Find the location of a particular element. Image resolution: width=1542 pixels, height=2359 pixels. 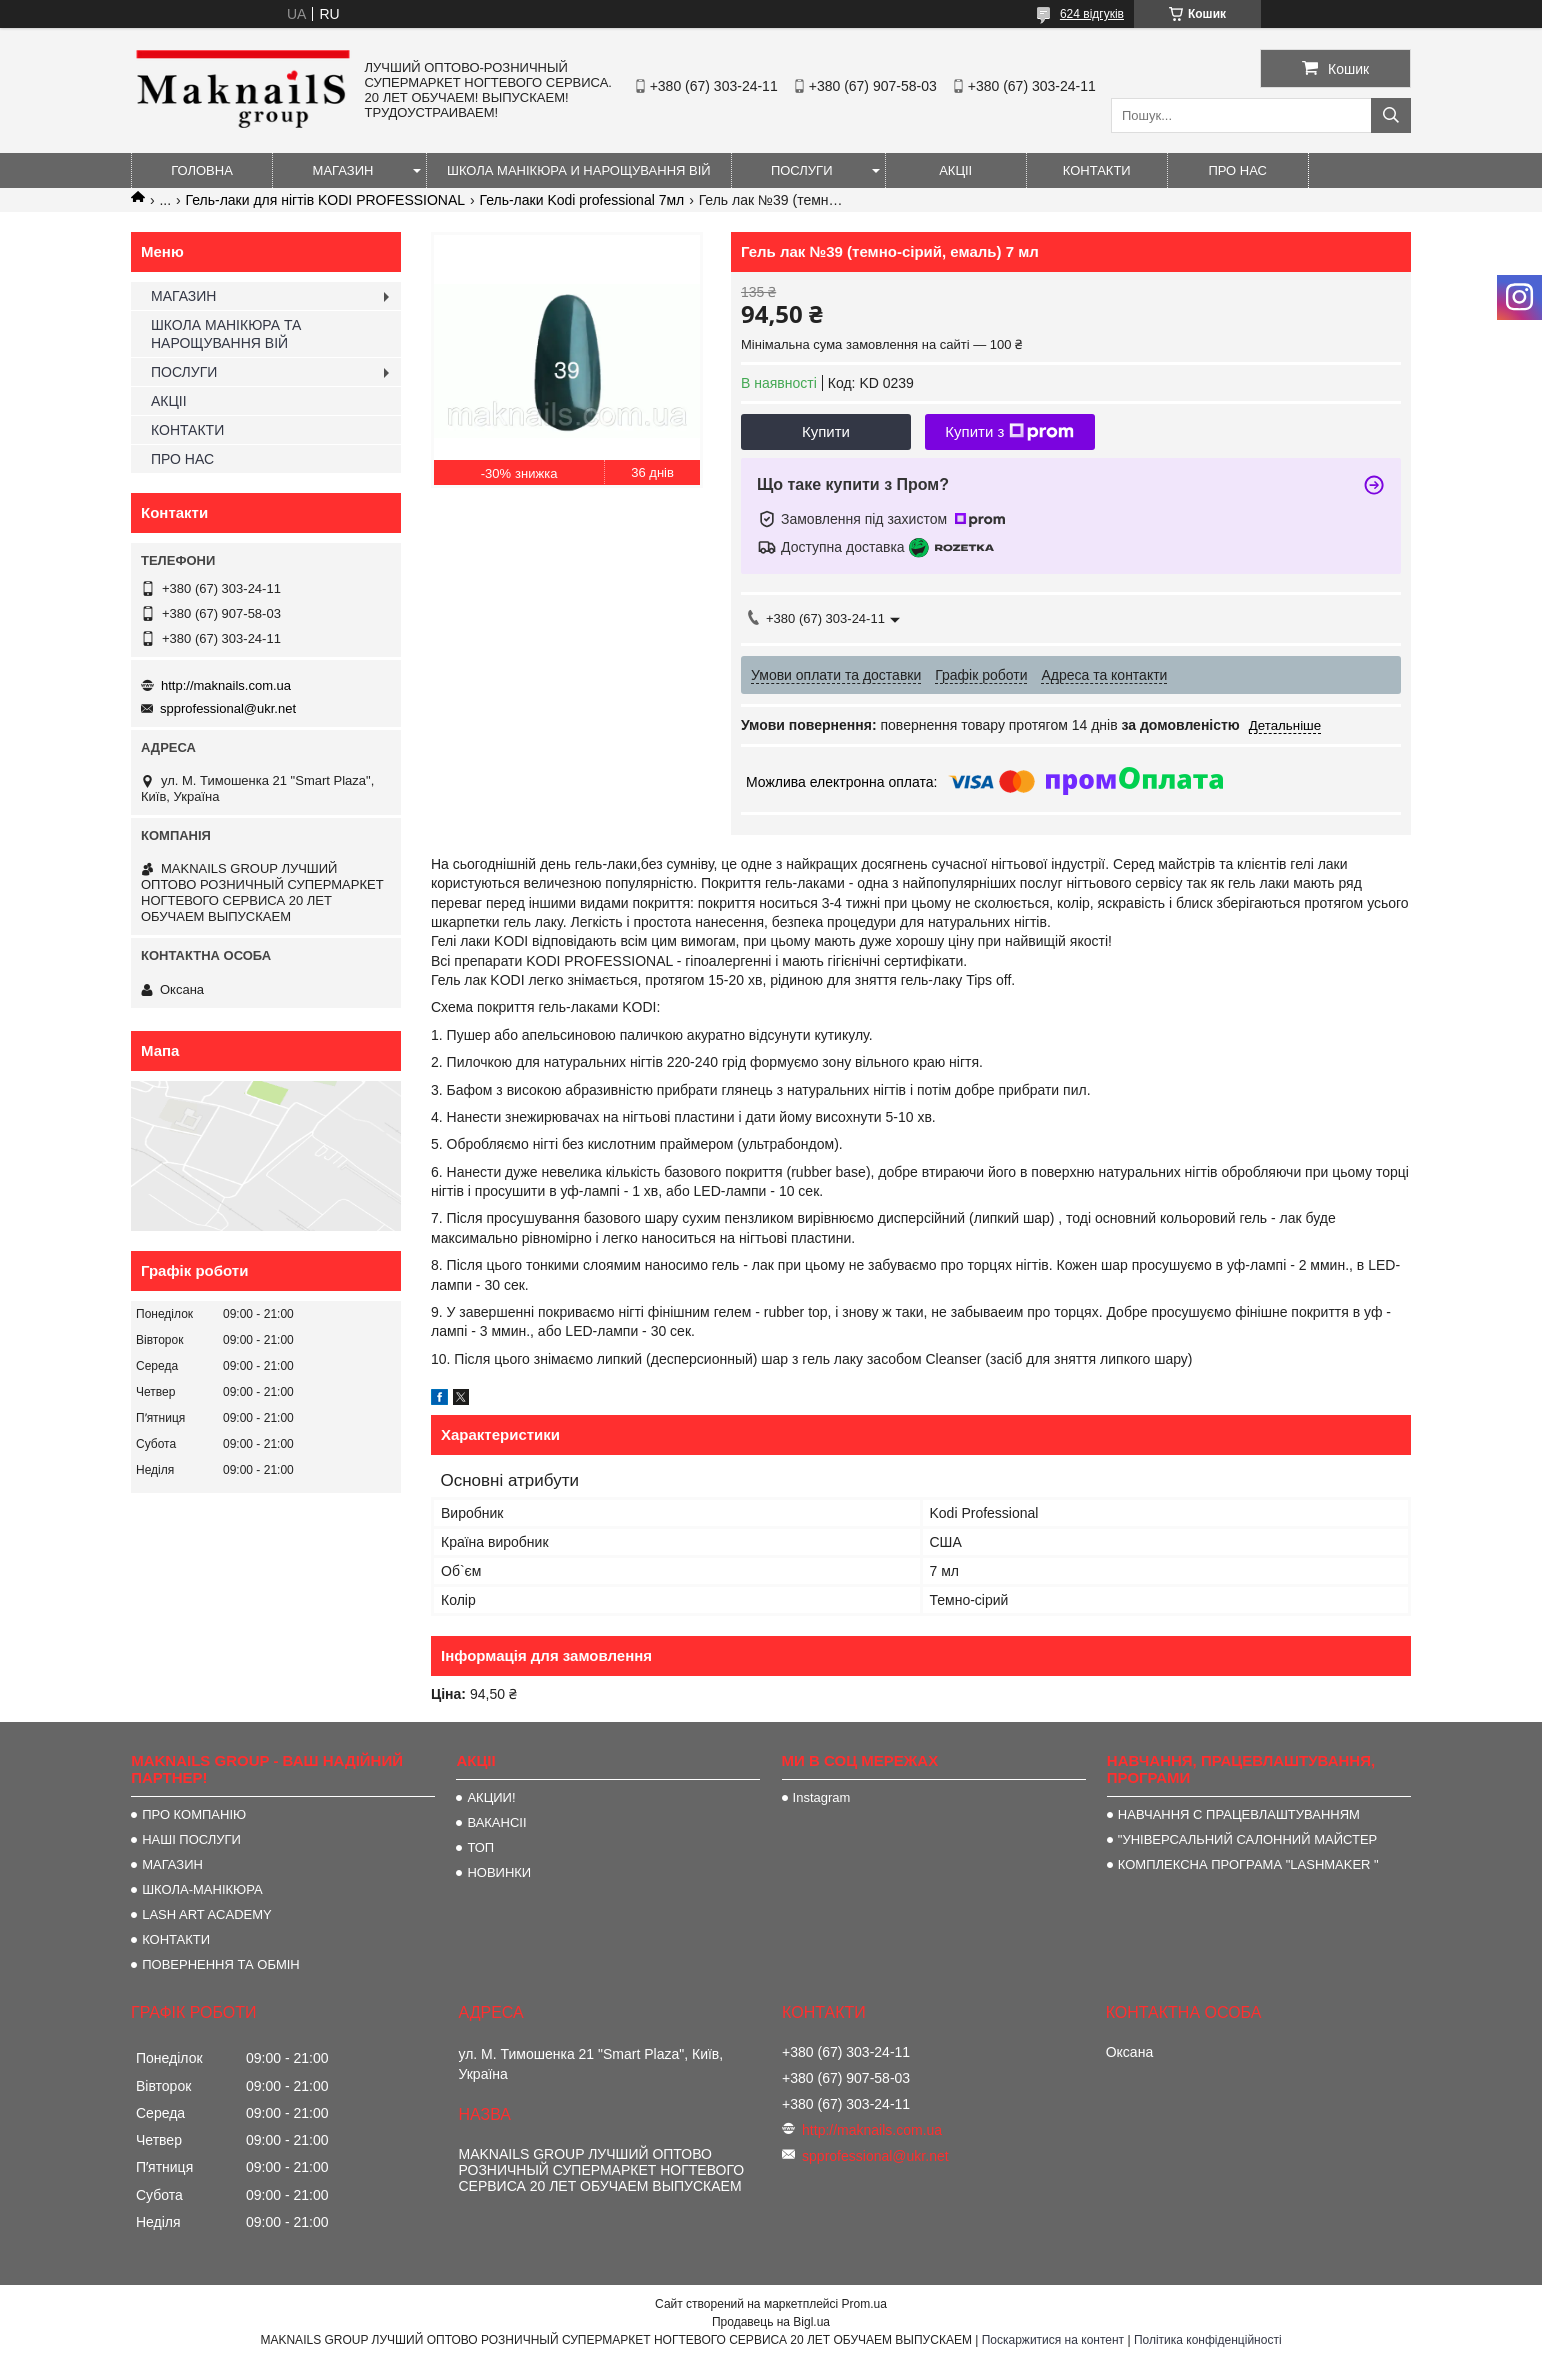

АКЦИИ! is located at coordinates (491, 1797).